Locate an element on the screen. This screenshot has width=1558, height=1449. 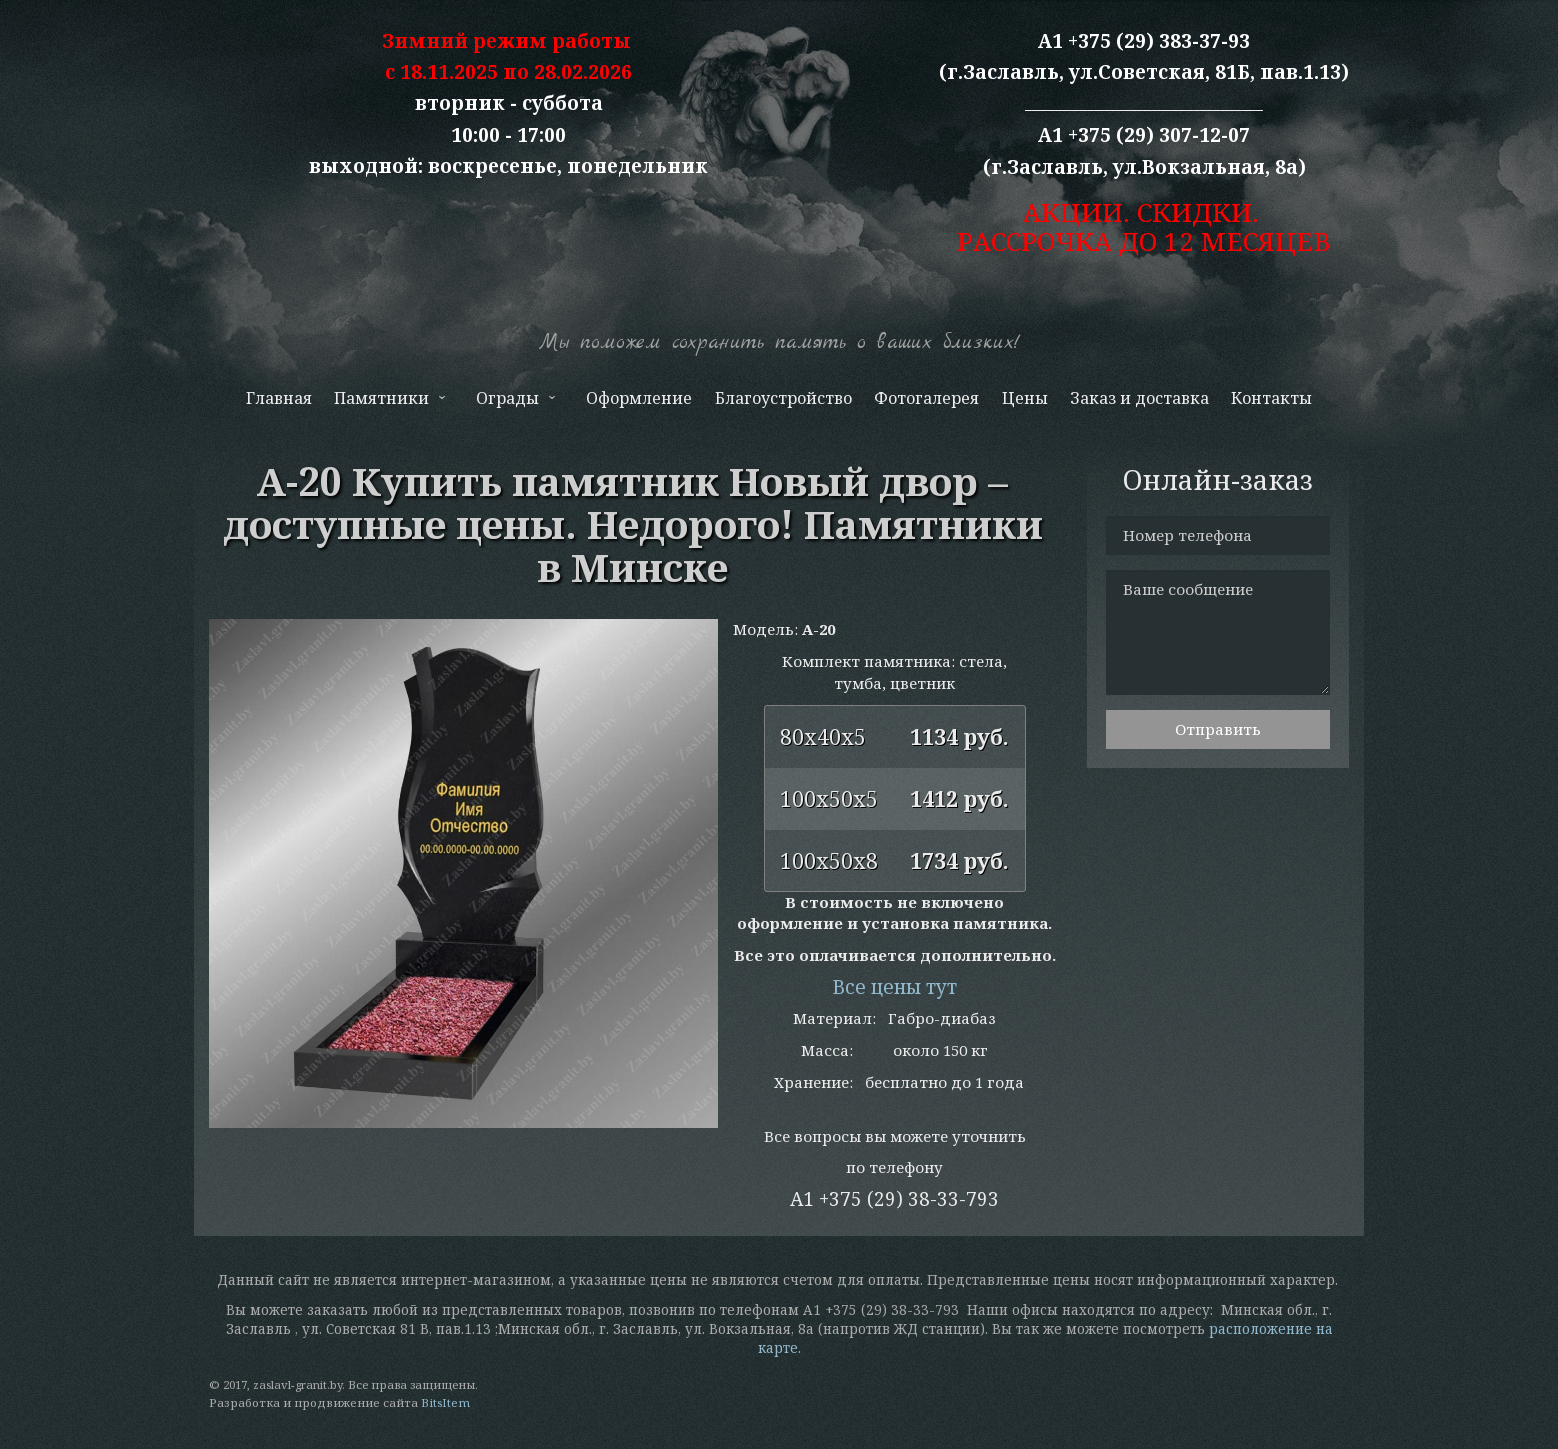
Цены is located at coordinates (1025, 398).